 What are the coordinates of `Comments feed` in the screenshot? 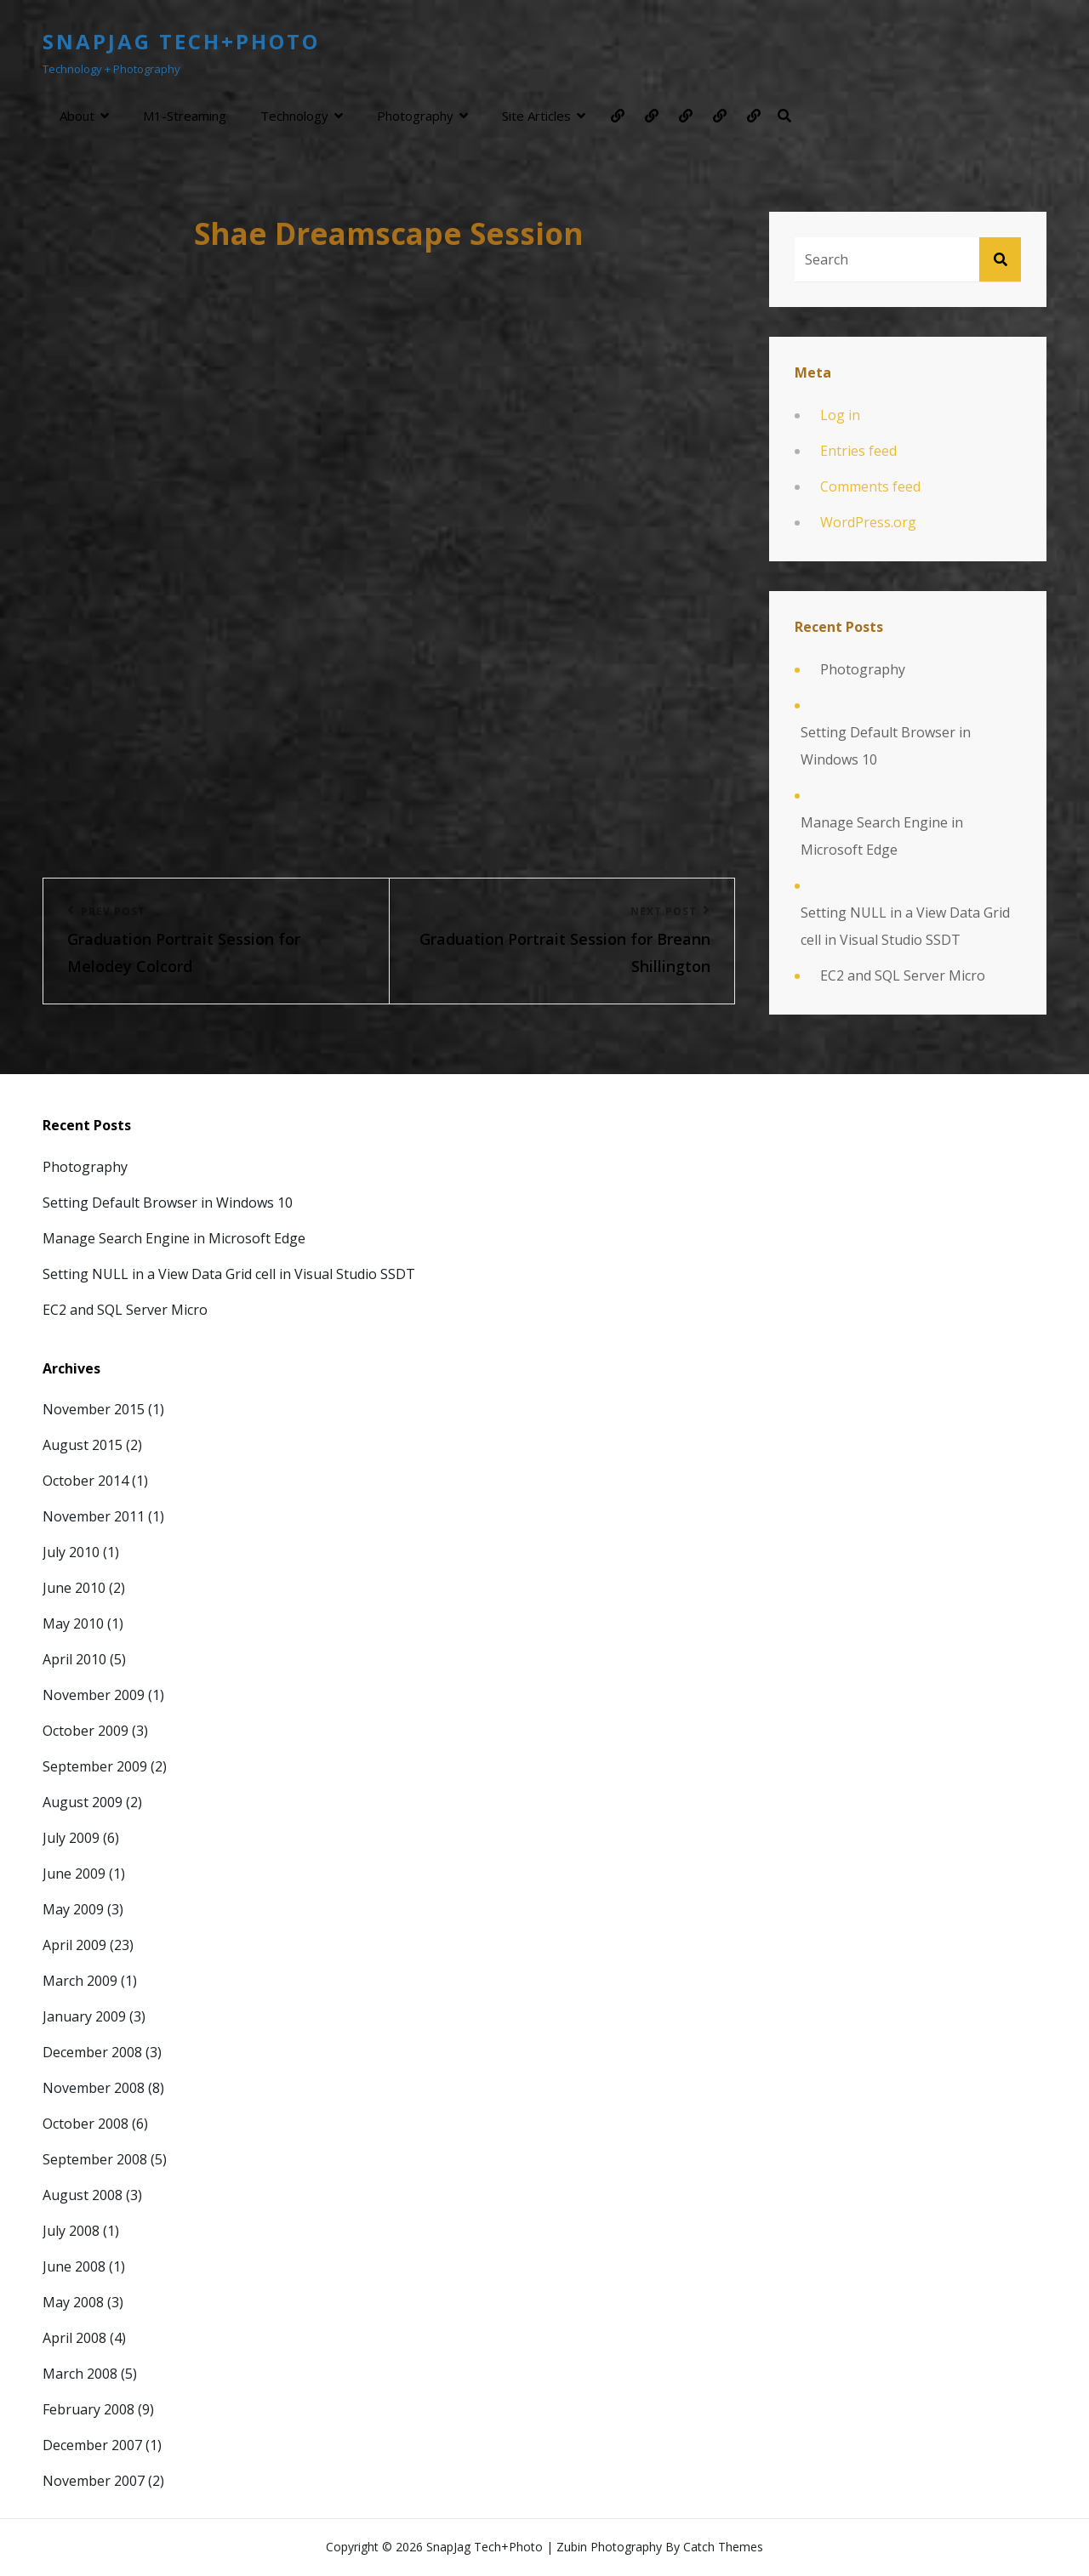 It's located at (870, 486).